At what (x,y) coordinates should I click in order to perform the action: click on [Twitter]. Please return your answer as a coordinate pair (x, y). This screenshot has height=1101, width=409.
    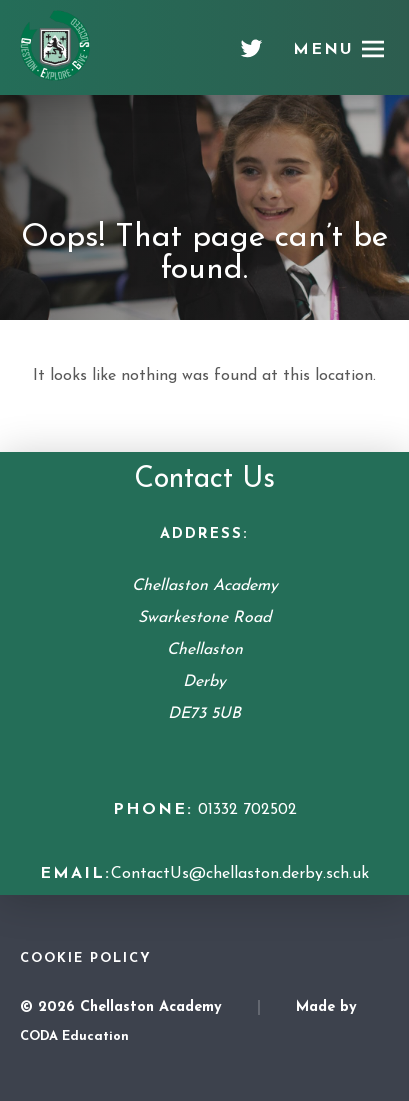
    Looking at the image, I should click on (251, 56).